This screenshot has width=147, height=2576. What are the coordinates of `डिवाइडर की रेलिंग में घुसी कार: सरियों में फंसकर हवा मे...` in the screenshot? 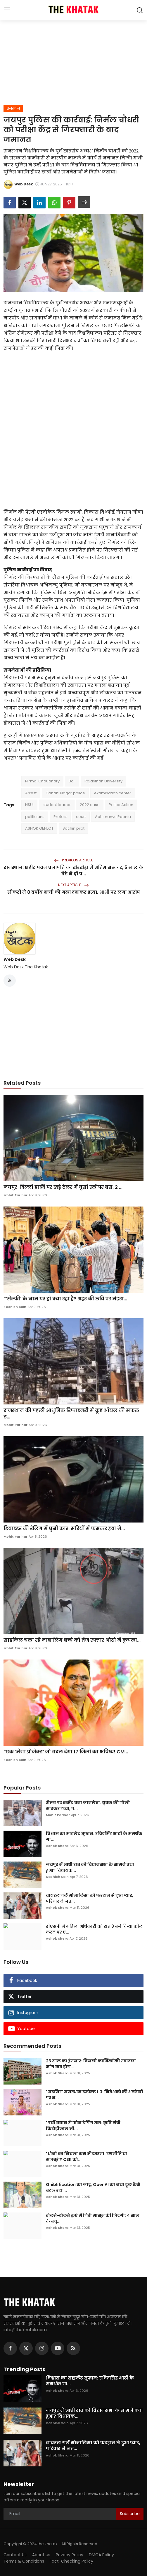 It's located at (64, 1528).